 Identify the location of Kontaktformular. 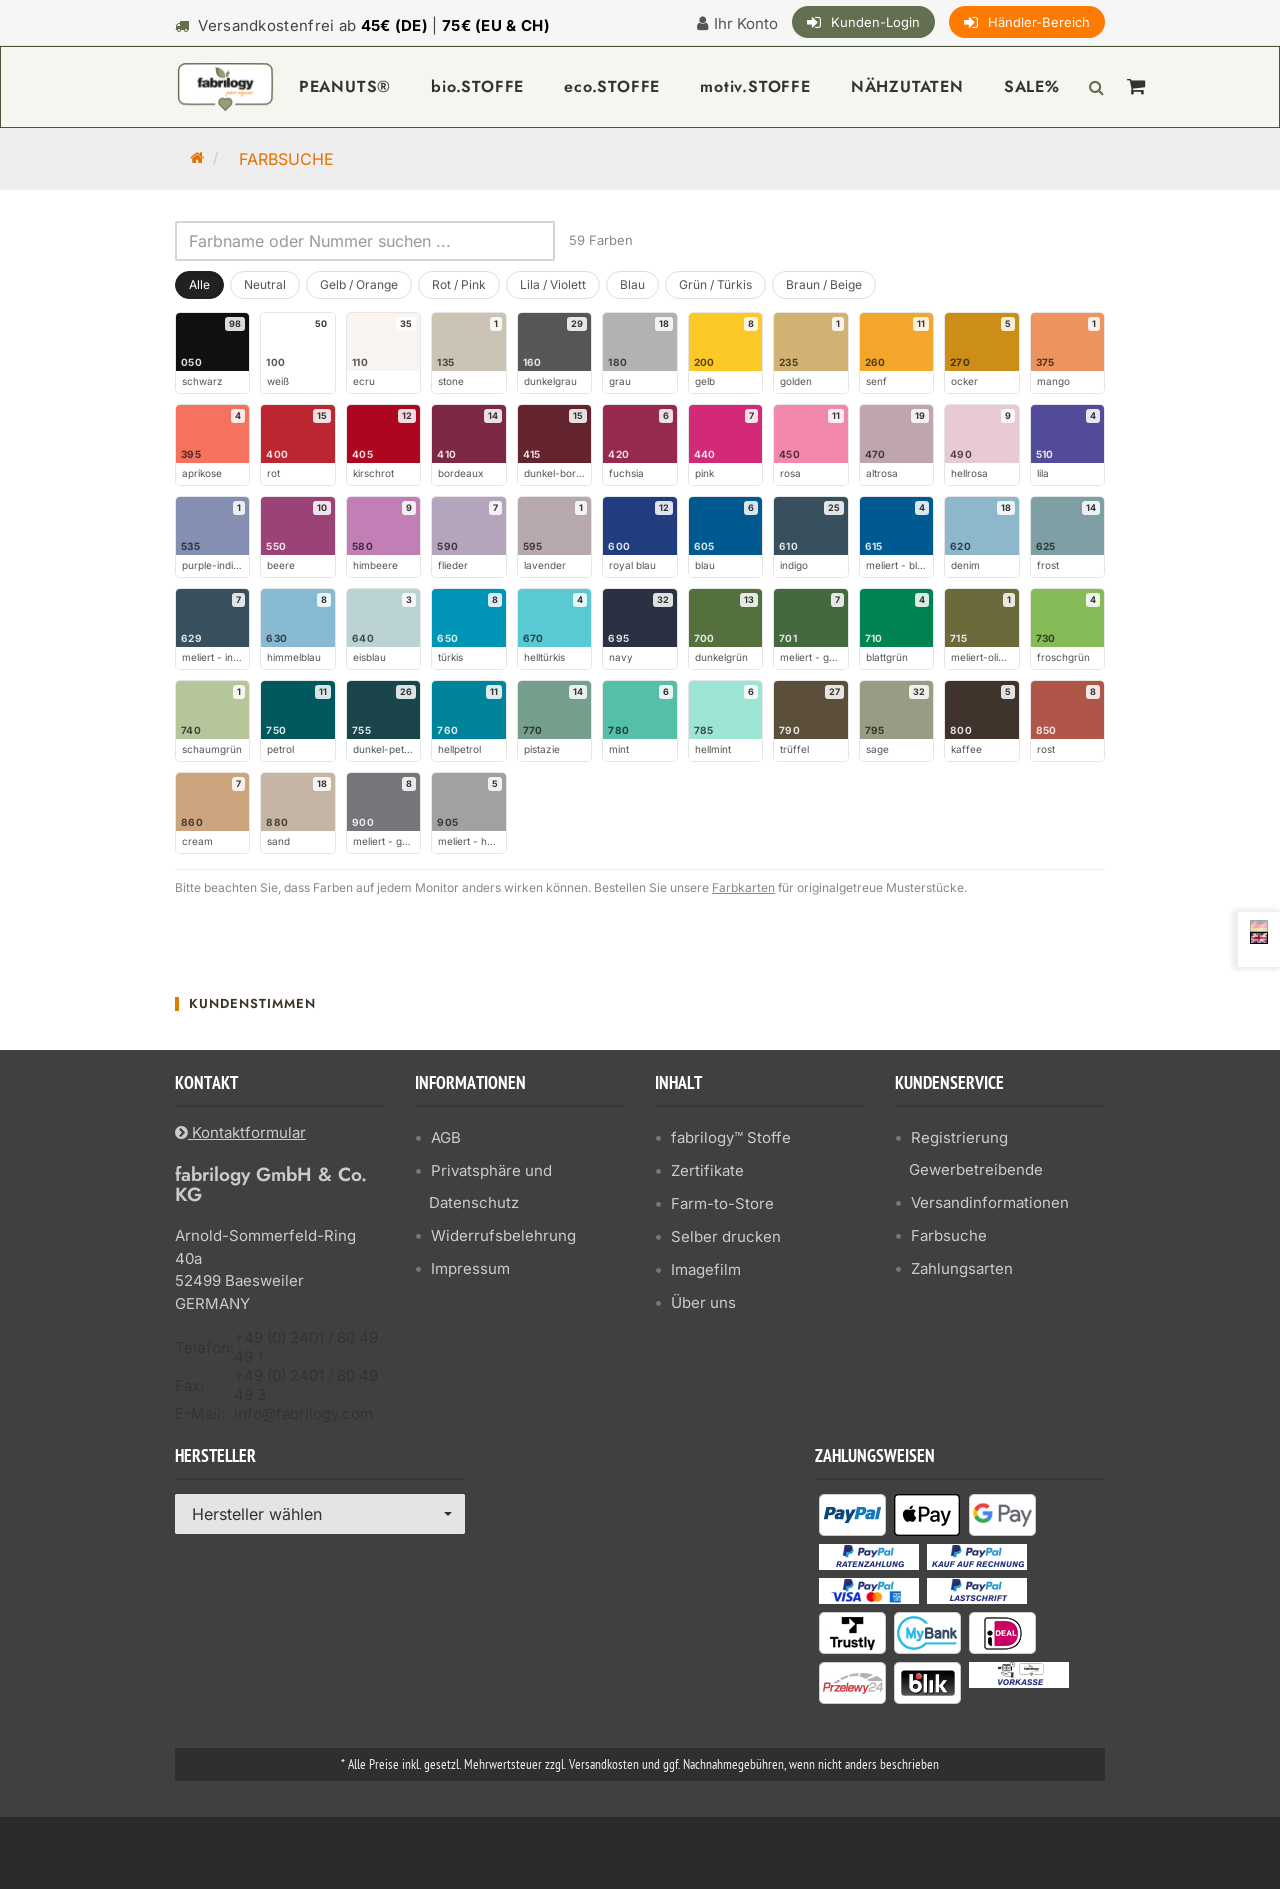
(240, 1132).